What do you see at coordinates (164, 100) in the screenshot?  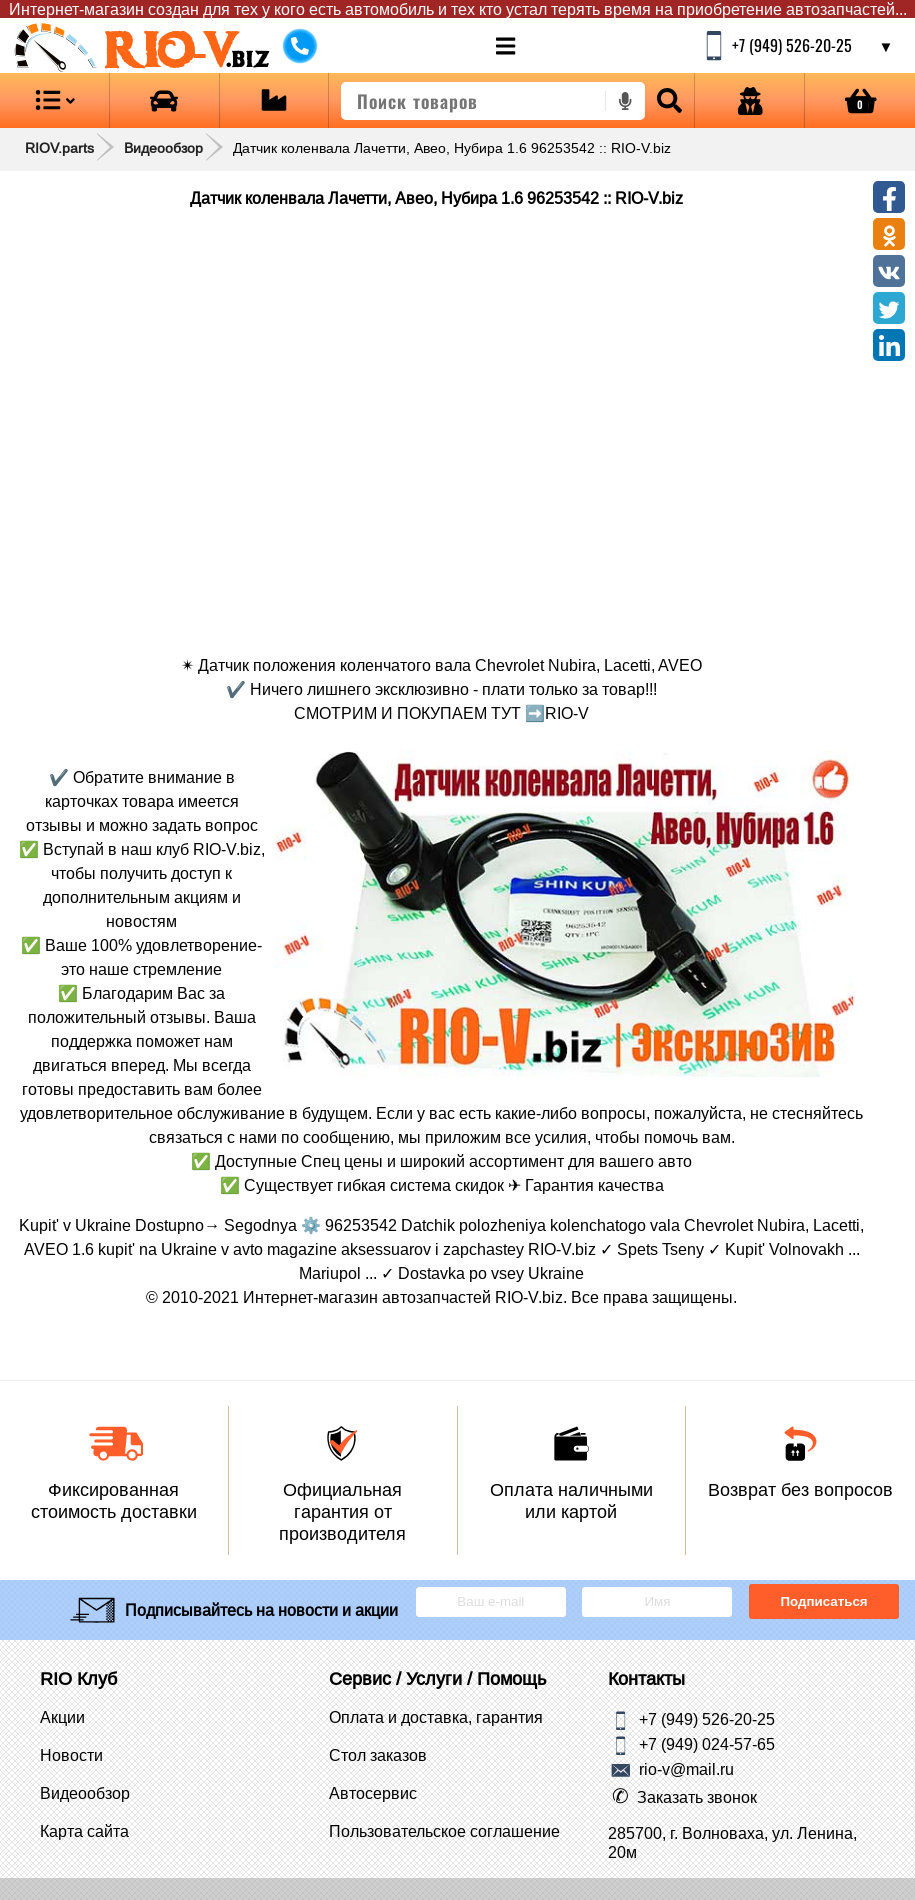 I see `[Open brands]` at bounding box center [164, 100].